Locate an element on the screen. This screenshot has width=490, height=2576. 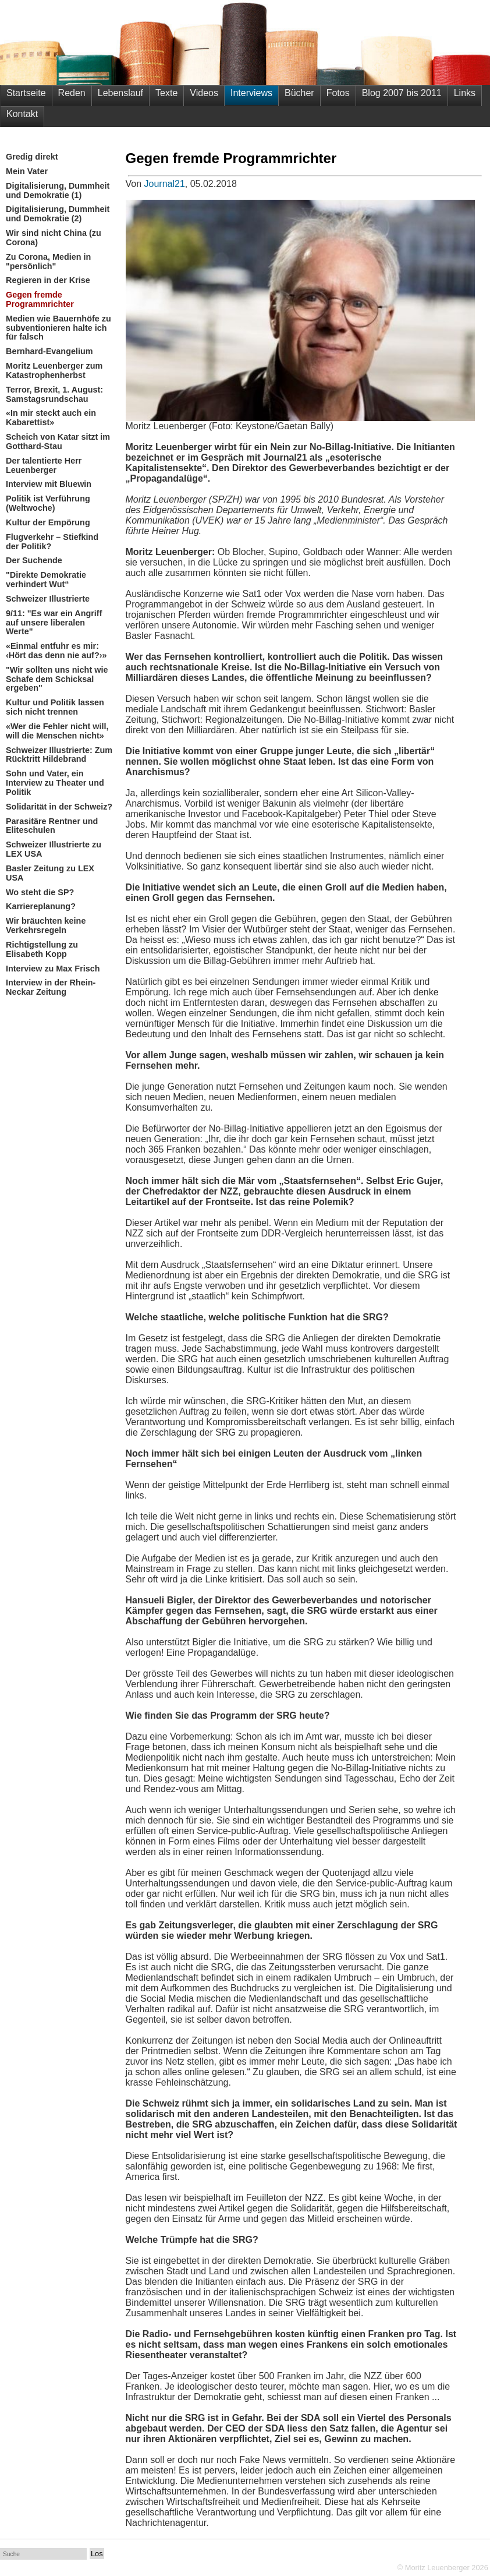
Schweizer Illustrierte is located at coordinates (48, 599).